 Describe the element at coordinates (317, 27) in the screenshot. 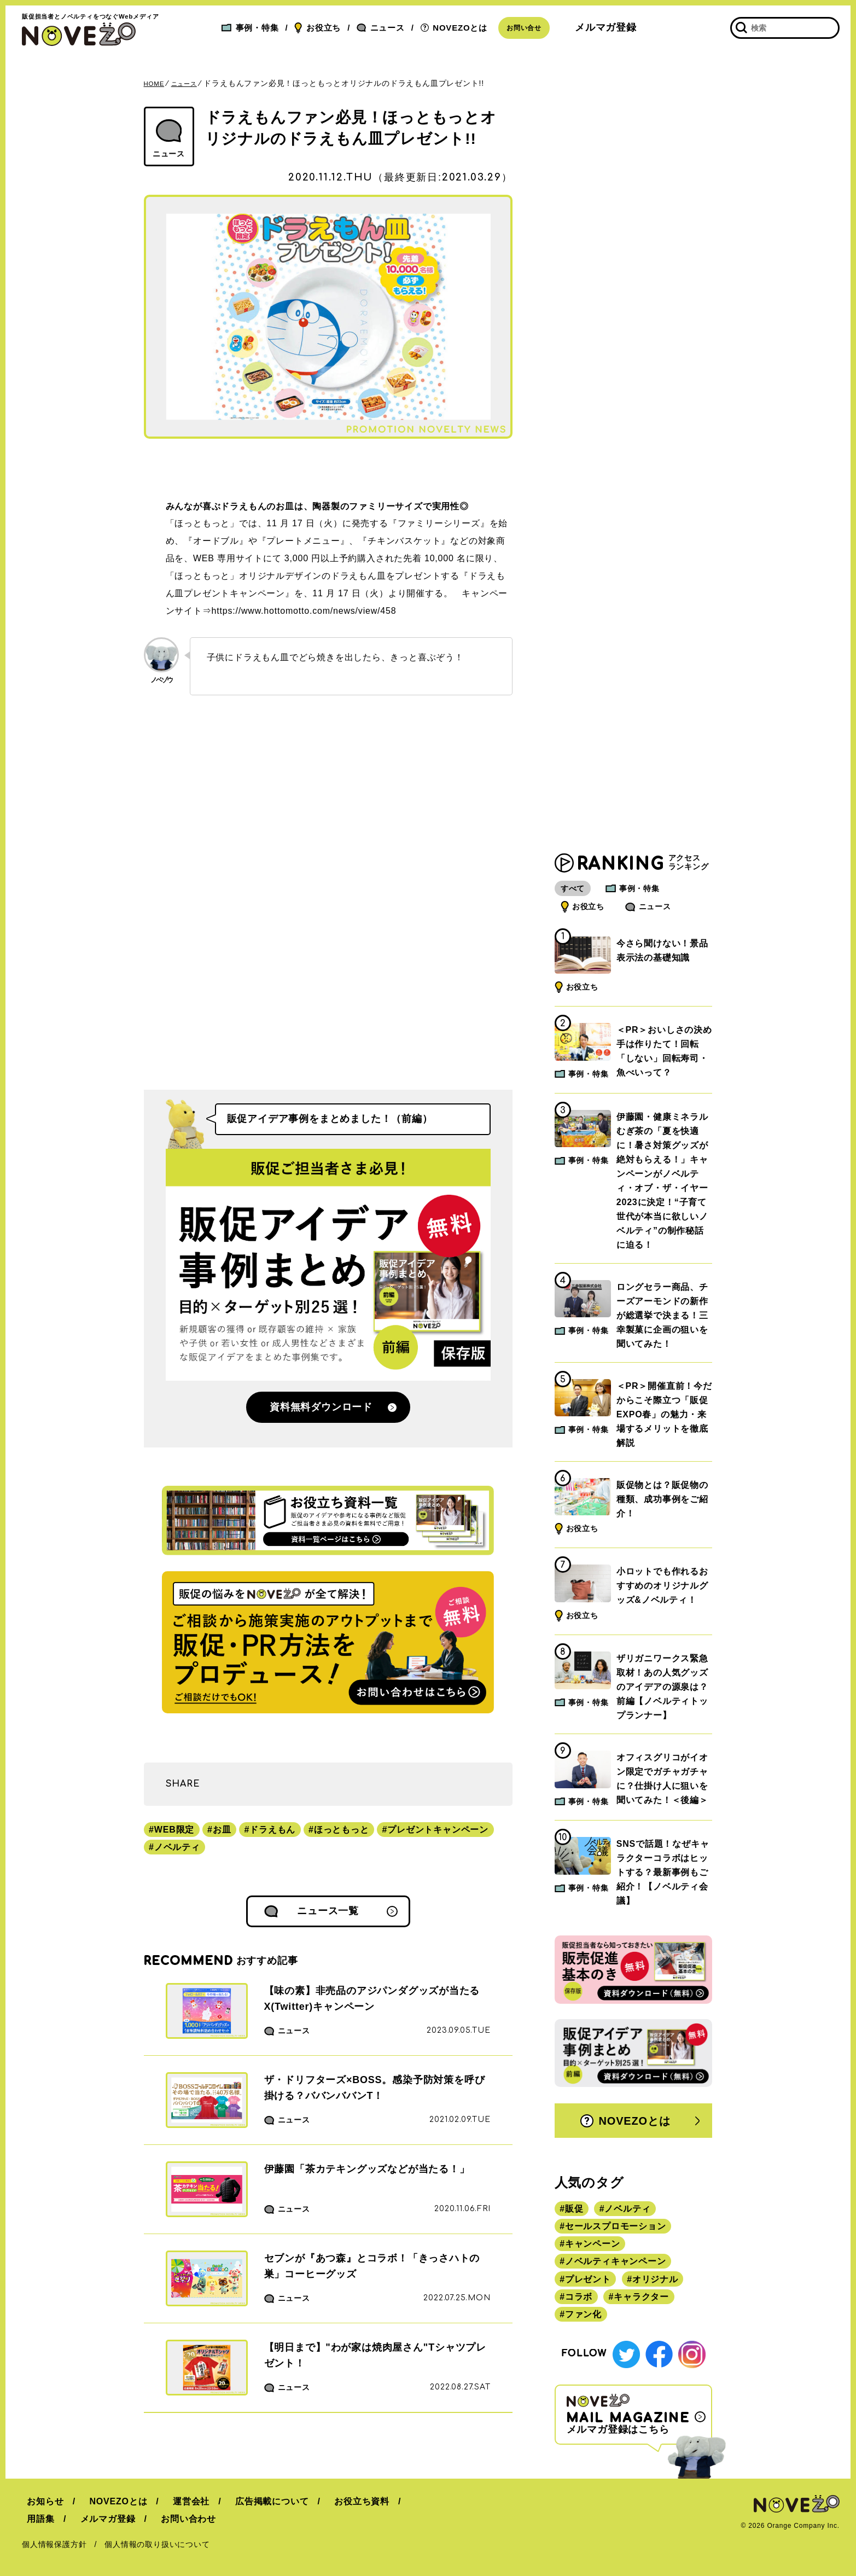

I see `お役立ち` at that location.